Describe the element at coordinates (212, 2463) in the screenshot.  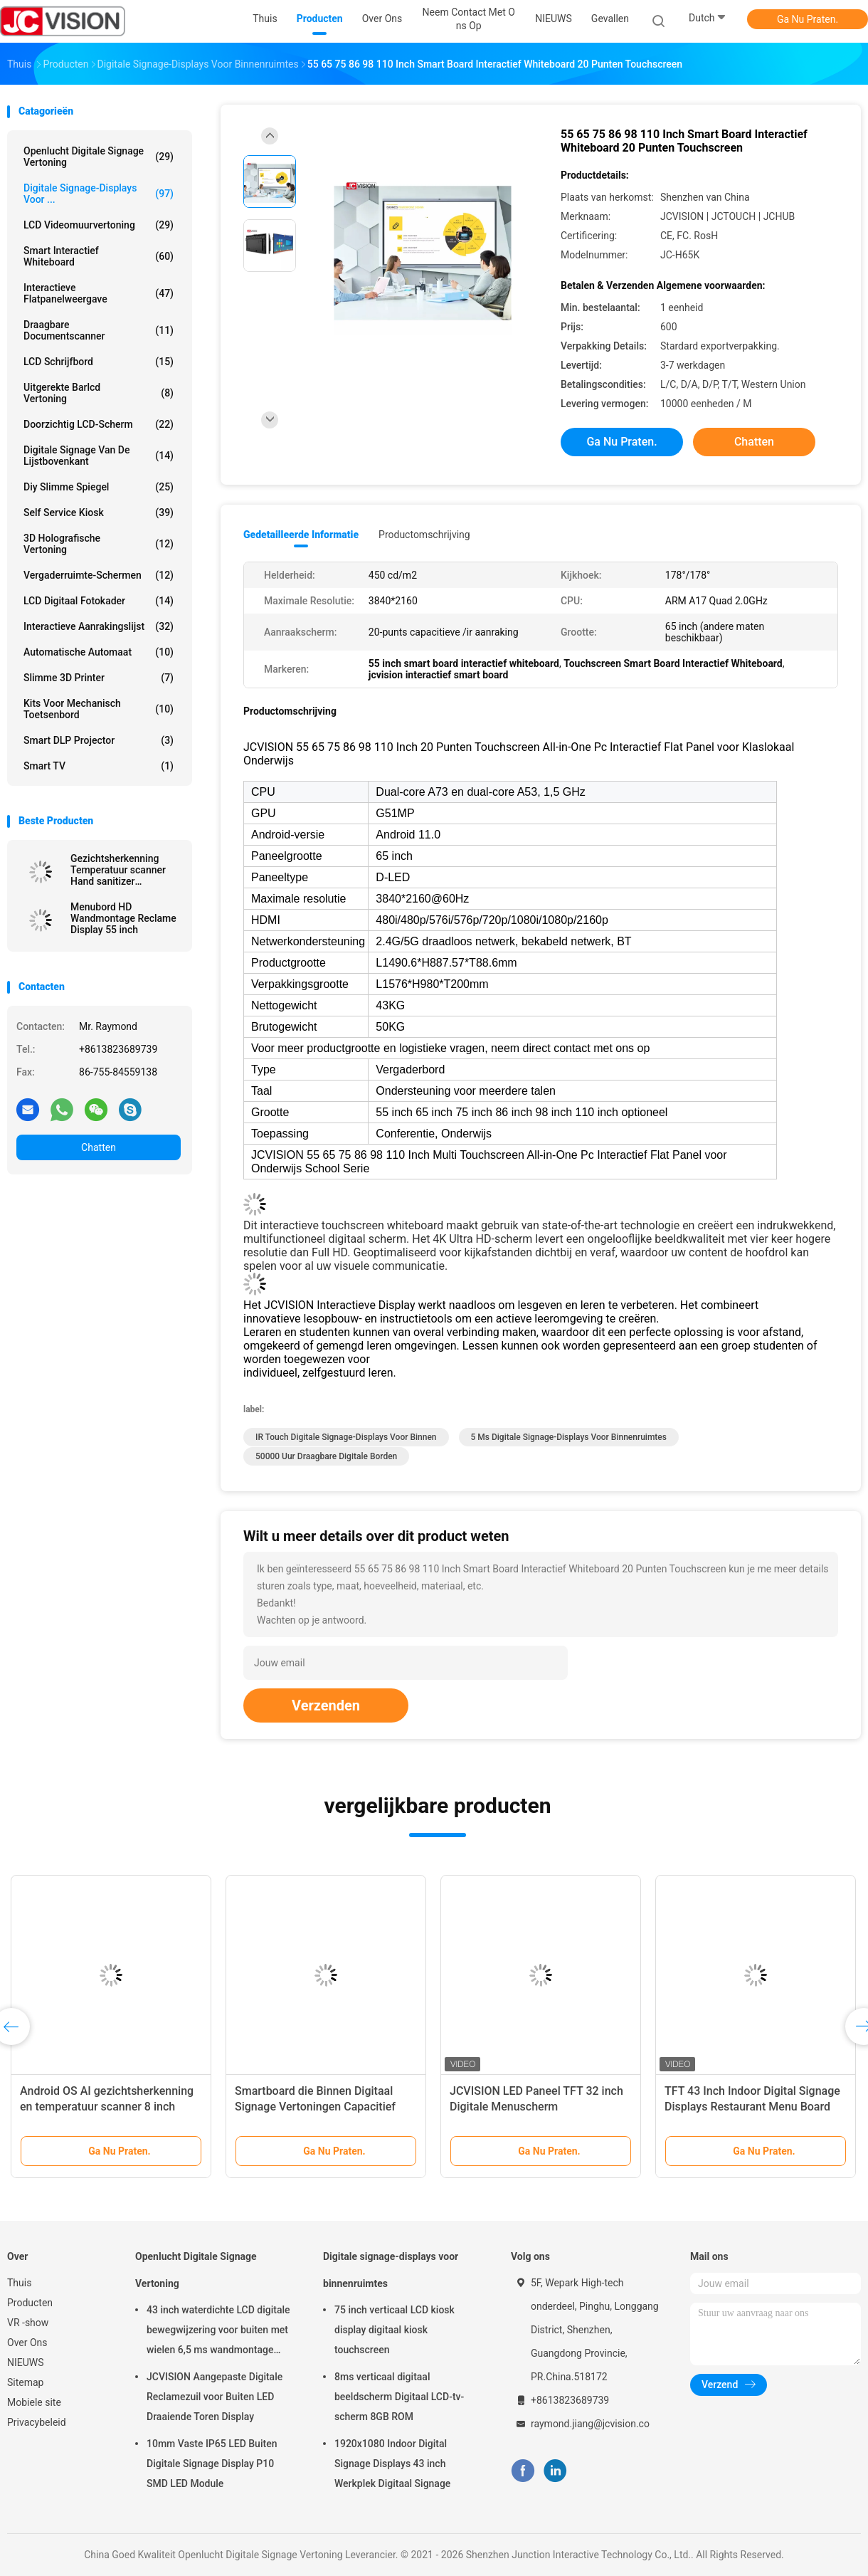
I see `10mm Vaste IP65 LED Buiten Digitale Signage Display P10 SMD LED Module` at that location.